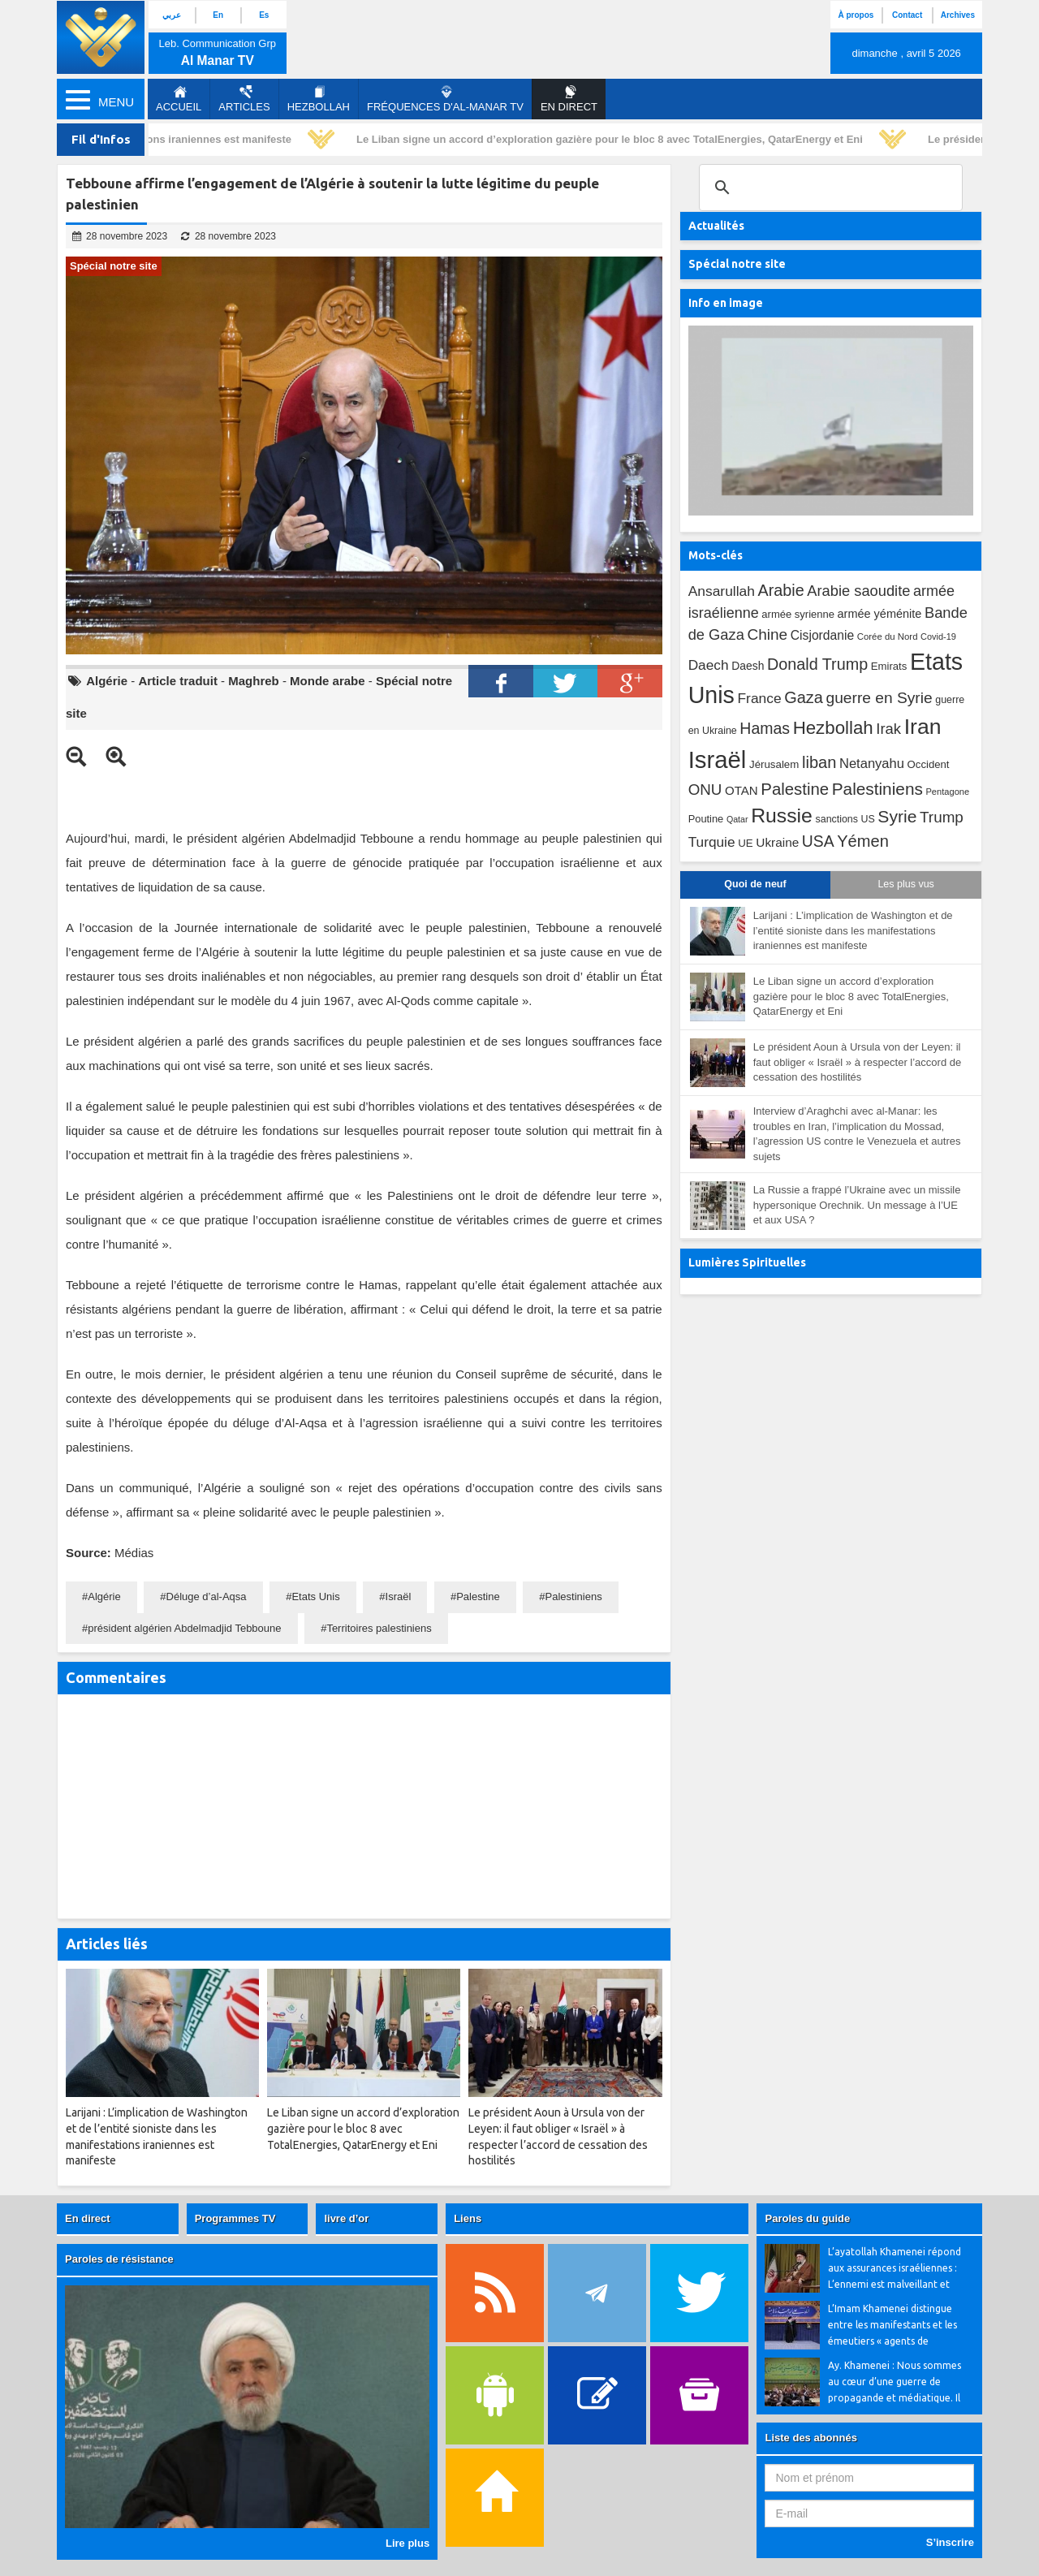 This screenshot has height=2576, width=1039. Describe the element at coordinates (896, 816) in the screenshot. I see `Syrie` at that location.